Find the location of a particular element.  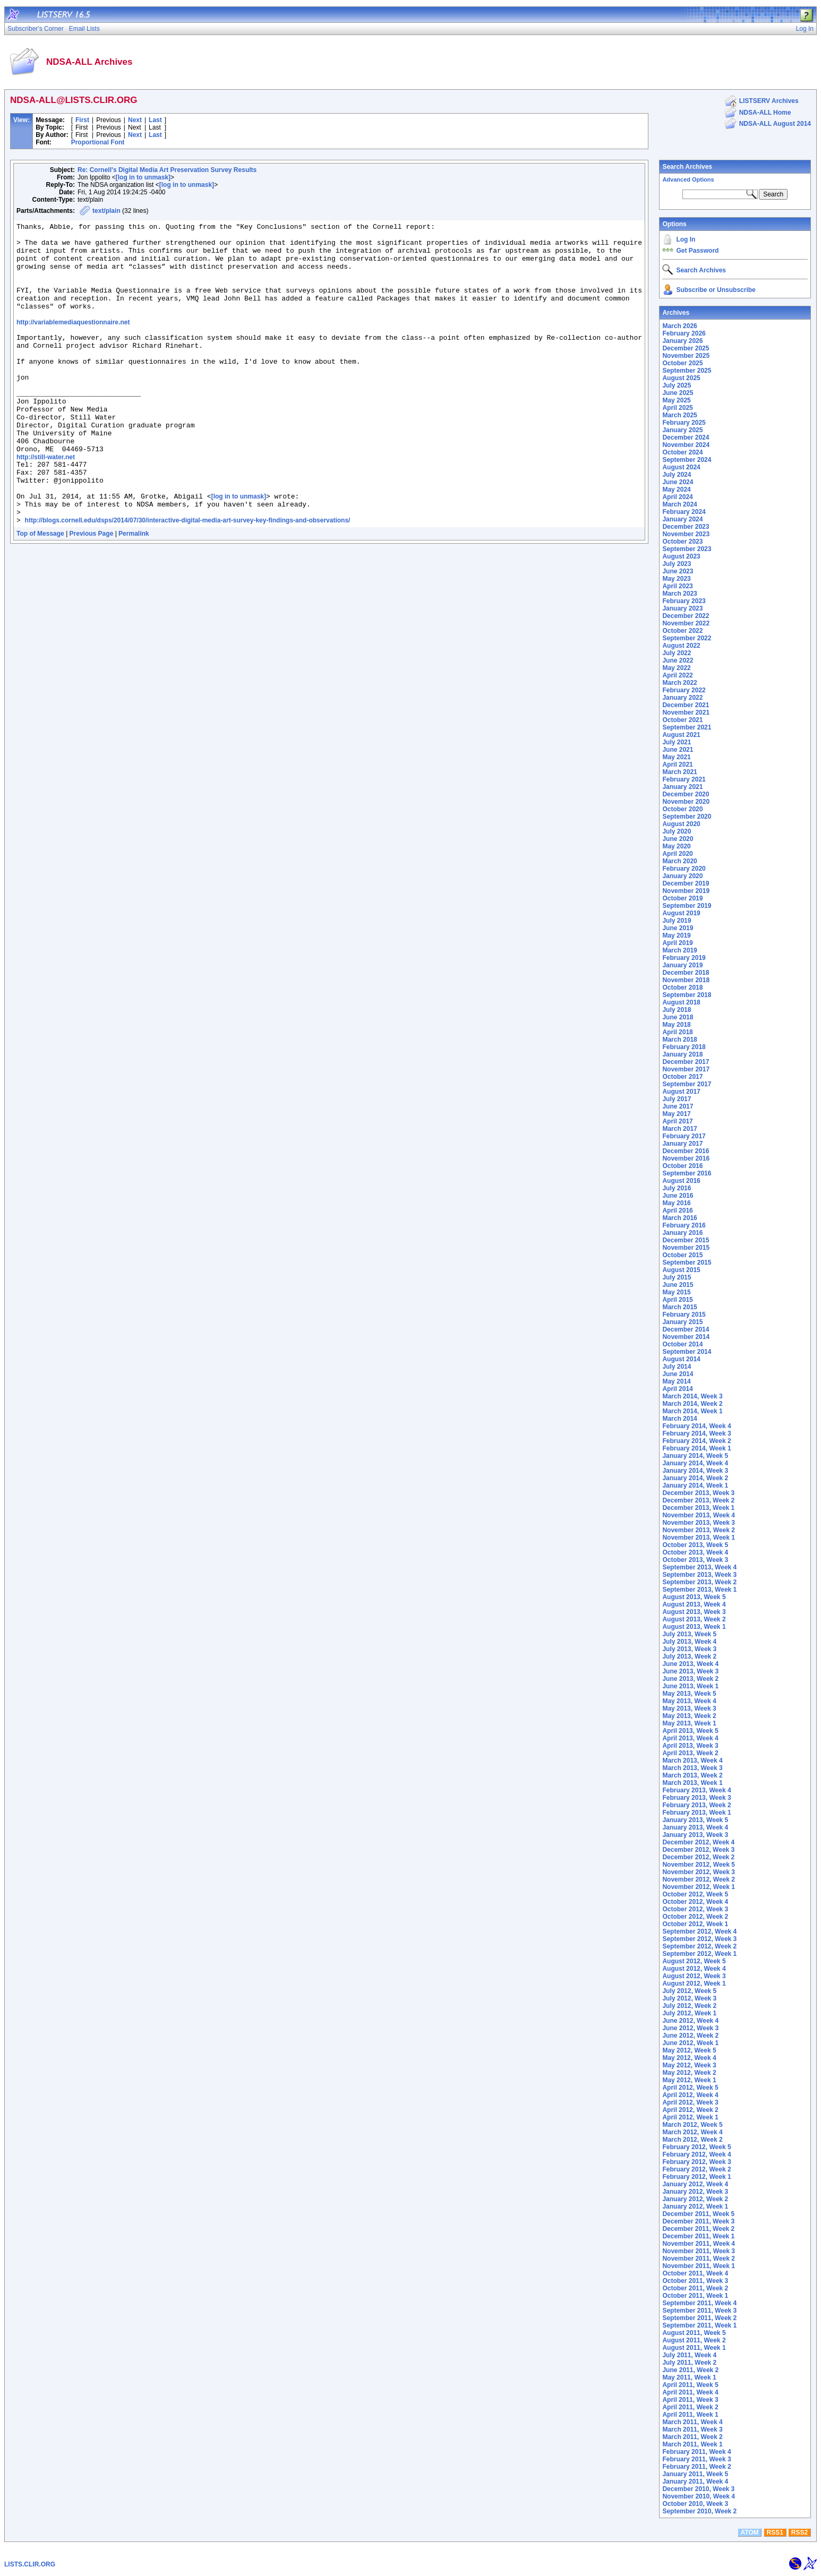

January 2012, Week 3 is located at coordinates (695, 2191).